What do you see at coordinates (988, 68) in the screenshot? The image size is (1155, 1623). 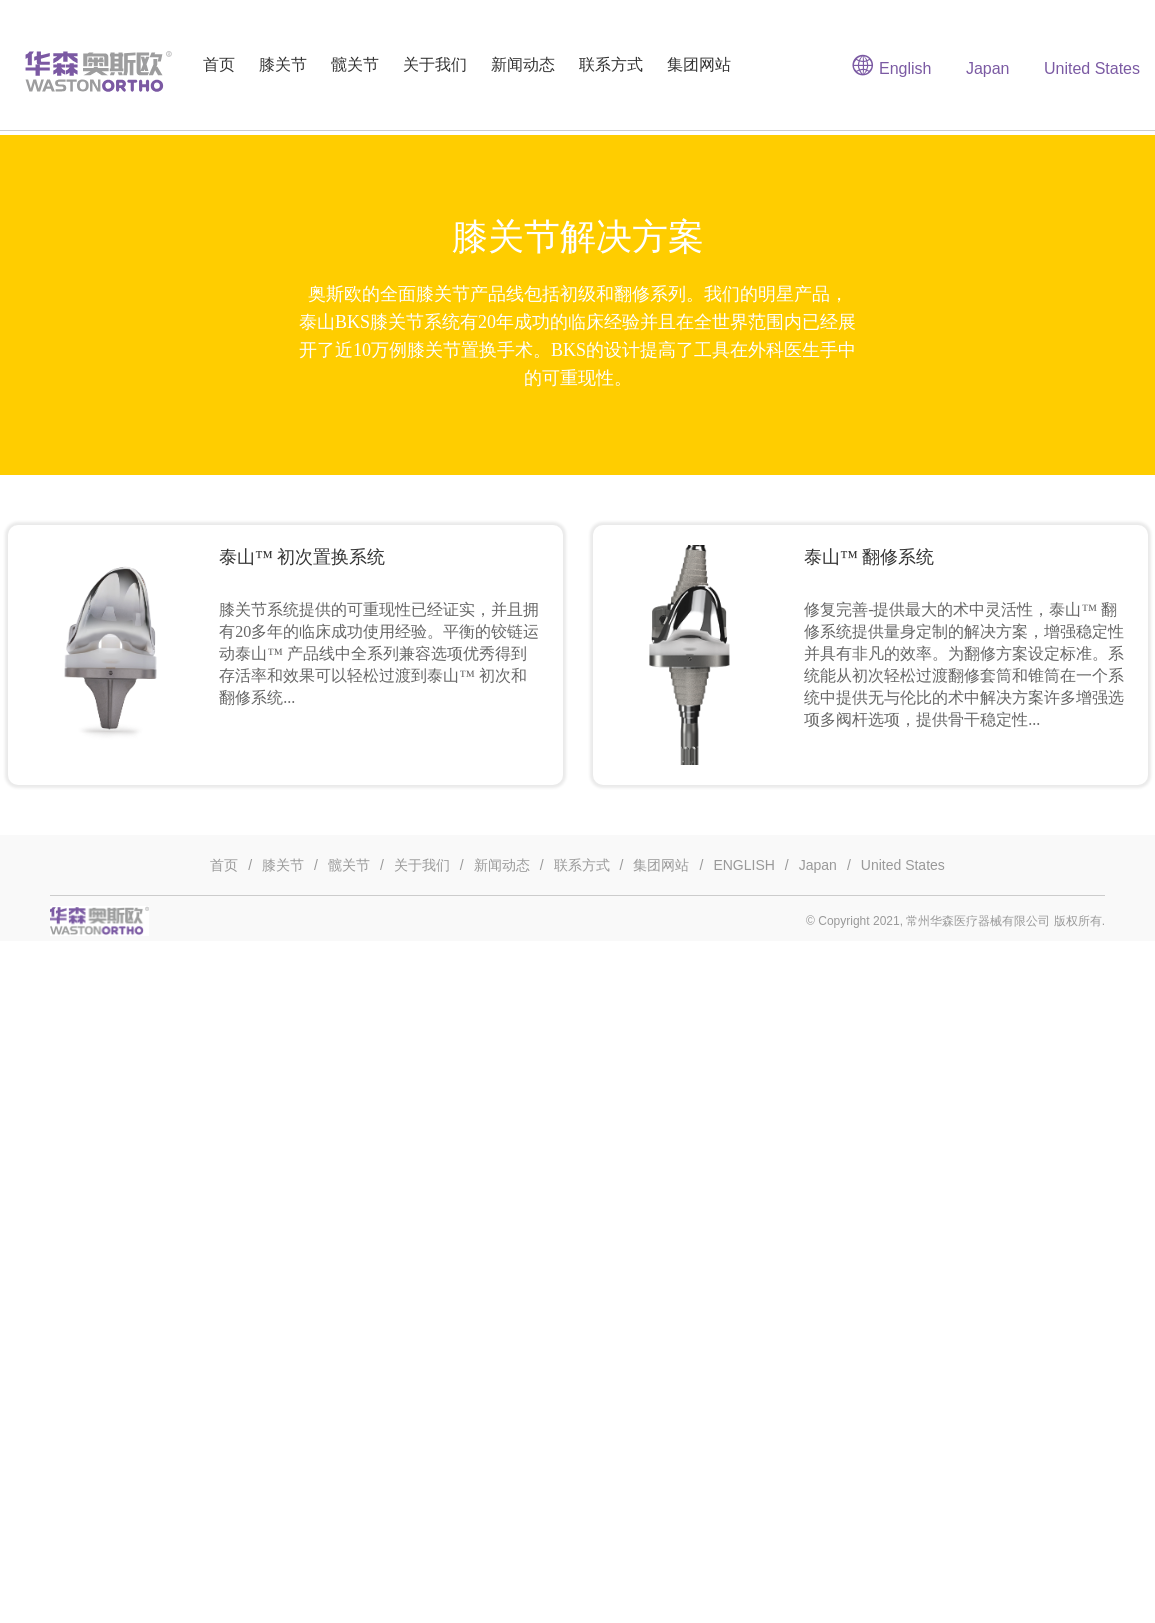 I see `Japan` at bounding box center [988, 68].